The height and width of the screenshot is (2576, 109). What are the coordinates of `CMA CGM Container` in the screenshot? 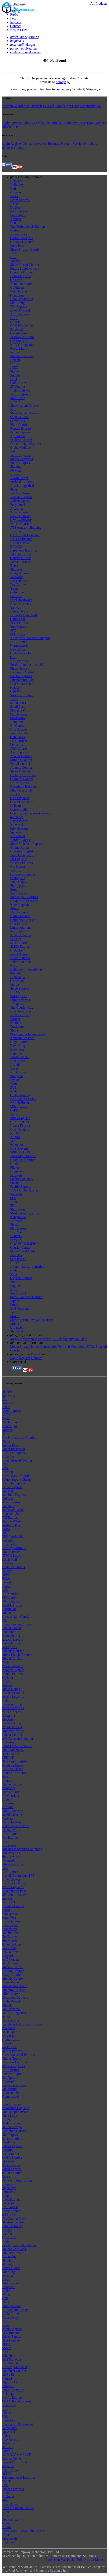 It's located at (25, 535).